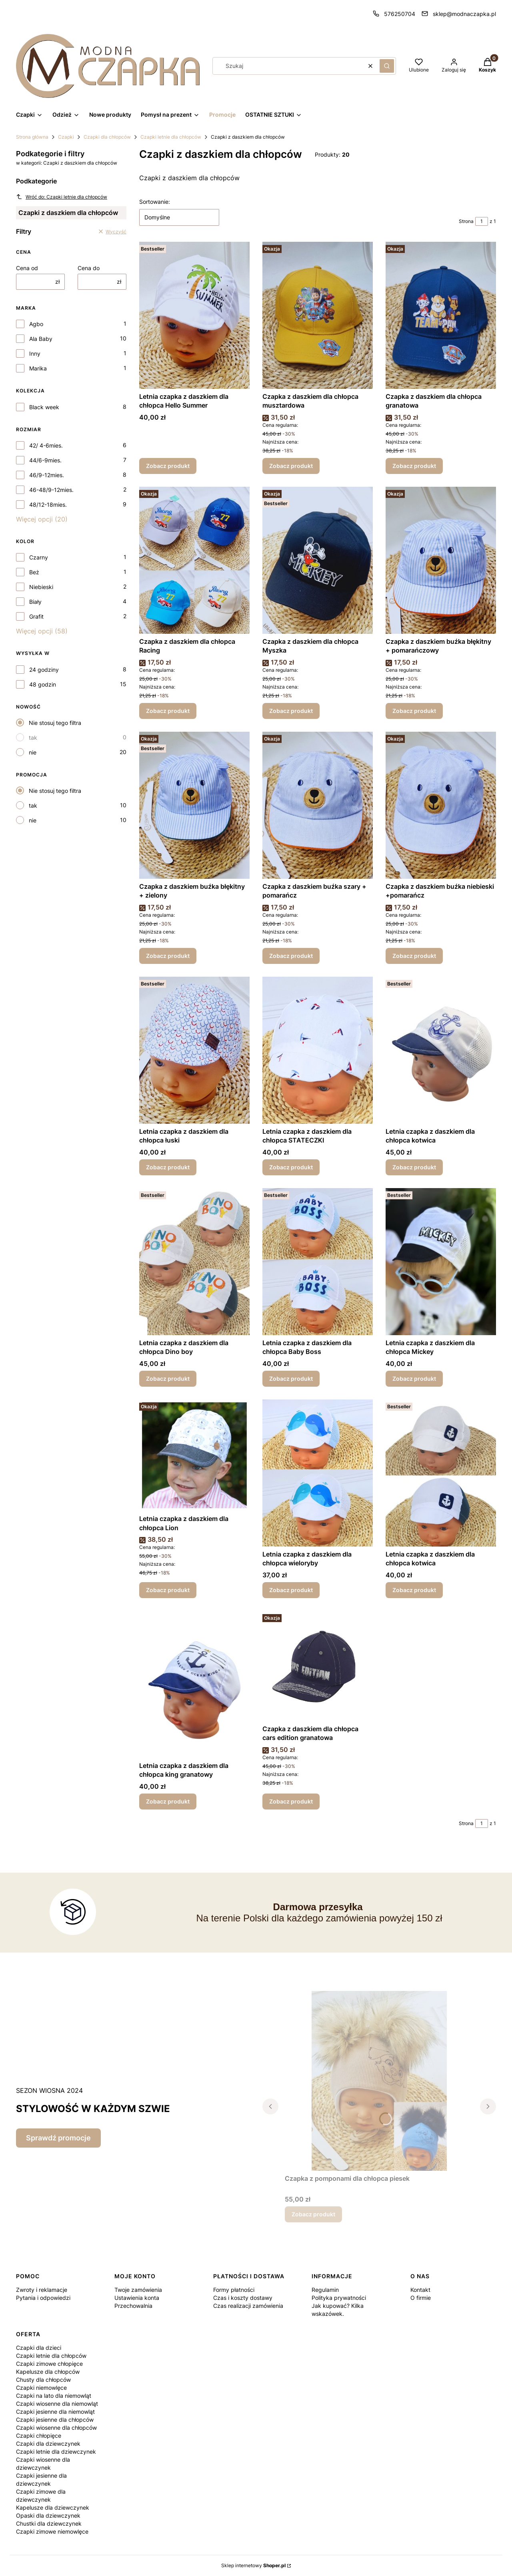 Image resolution: width=512 pixels, height=2576 pixels. I want to click on Ustawienia konta, so click(136, 2297).